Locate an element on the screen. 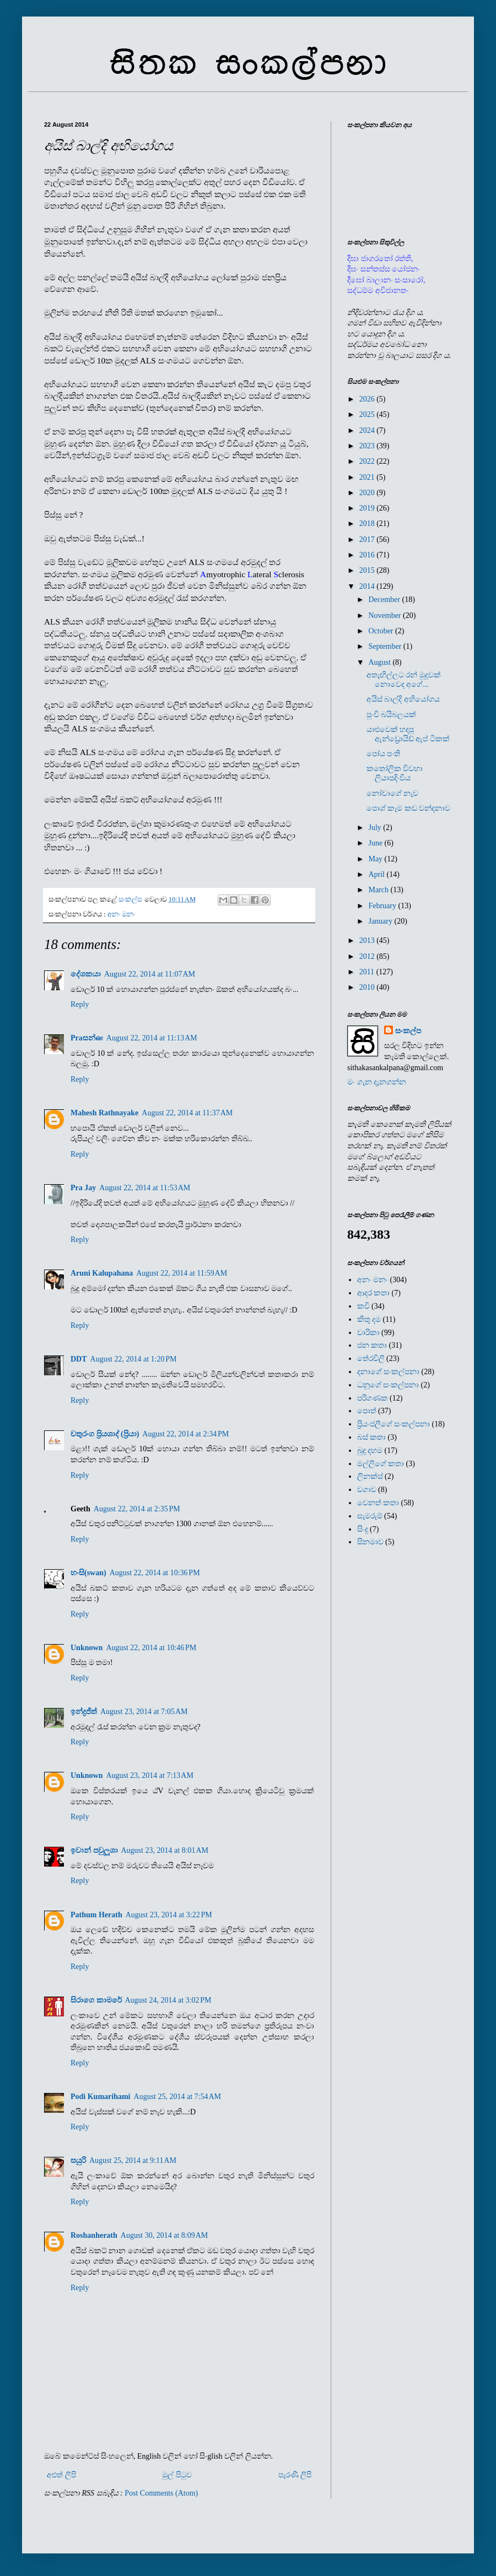 The height and width of the screenshot is (2576, 496). අළුත් ලිපි is located at coordinates (61, 2475).